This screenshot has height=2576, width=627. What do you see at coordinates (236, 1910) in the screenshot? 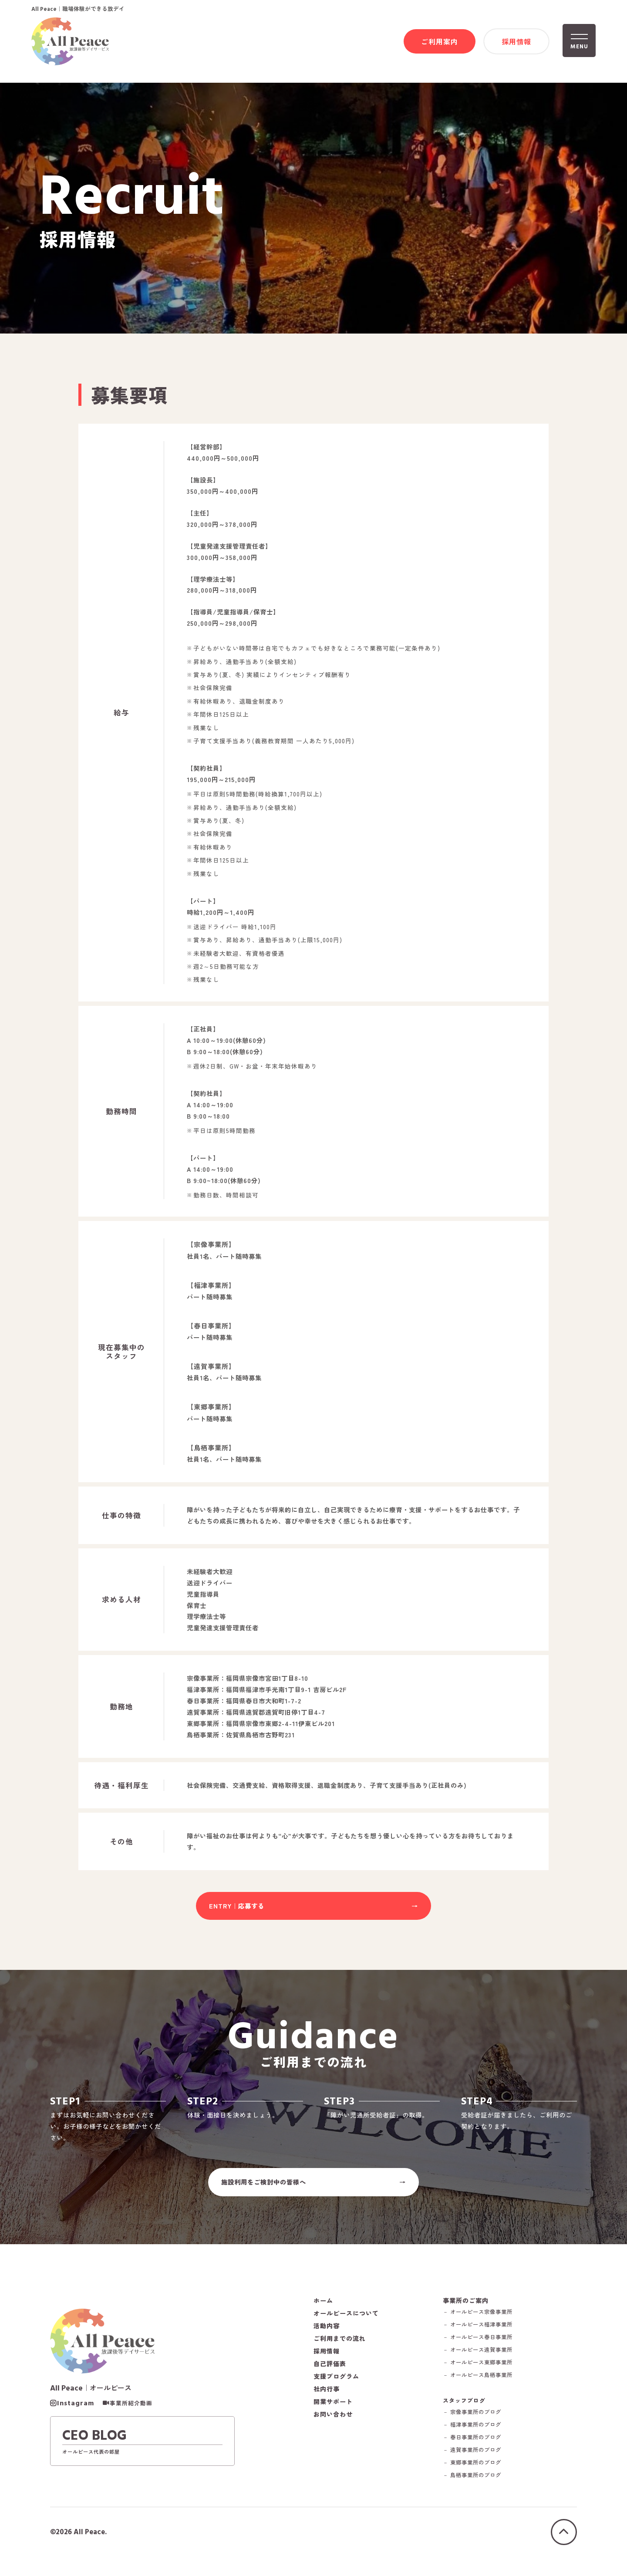
I see `ENTRY｜応募する` at bounding box center [236, 1910].